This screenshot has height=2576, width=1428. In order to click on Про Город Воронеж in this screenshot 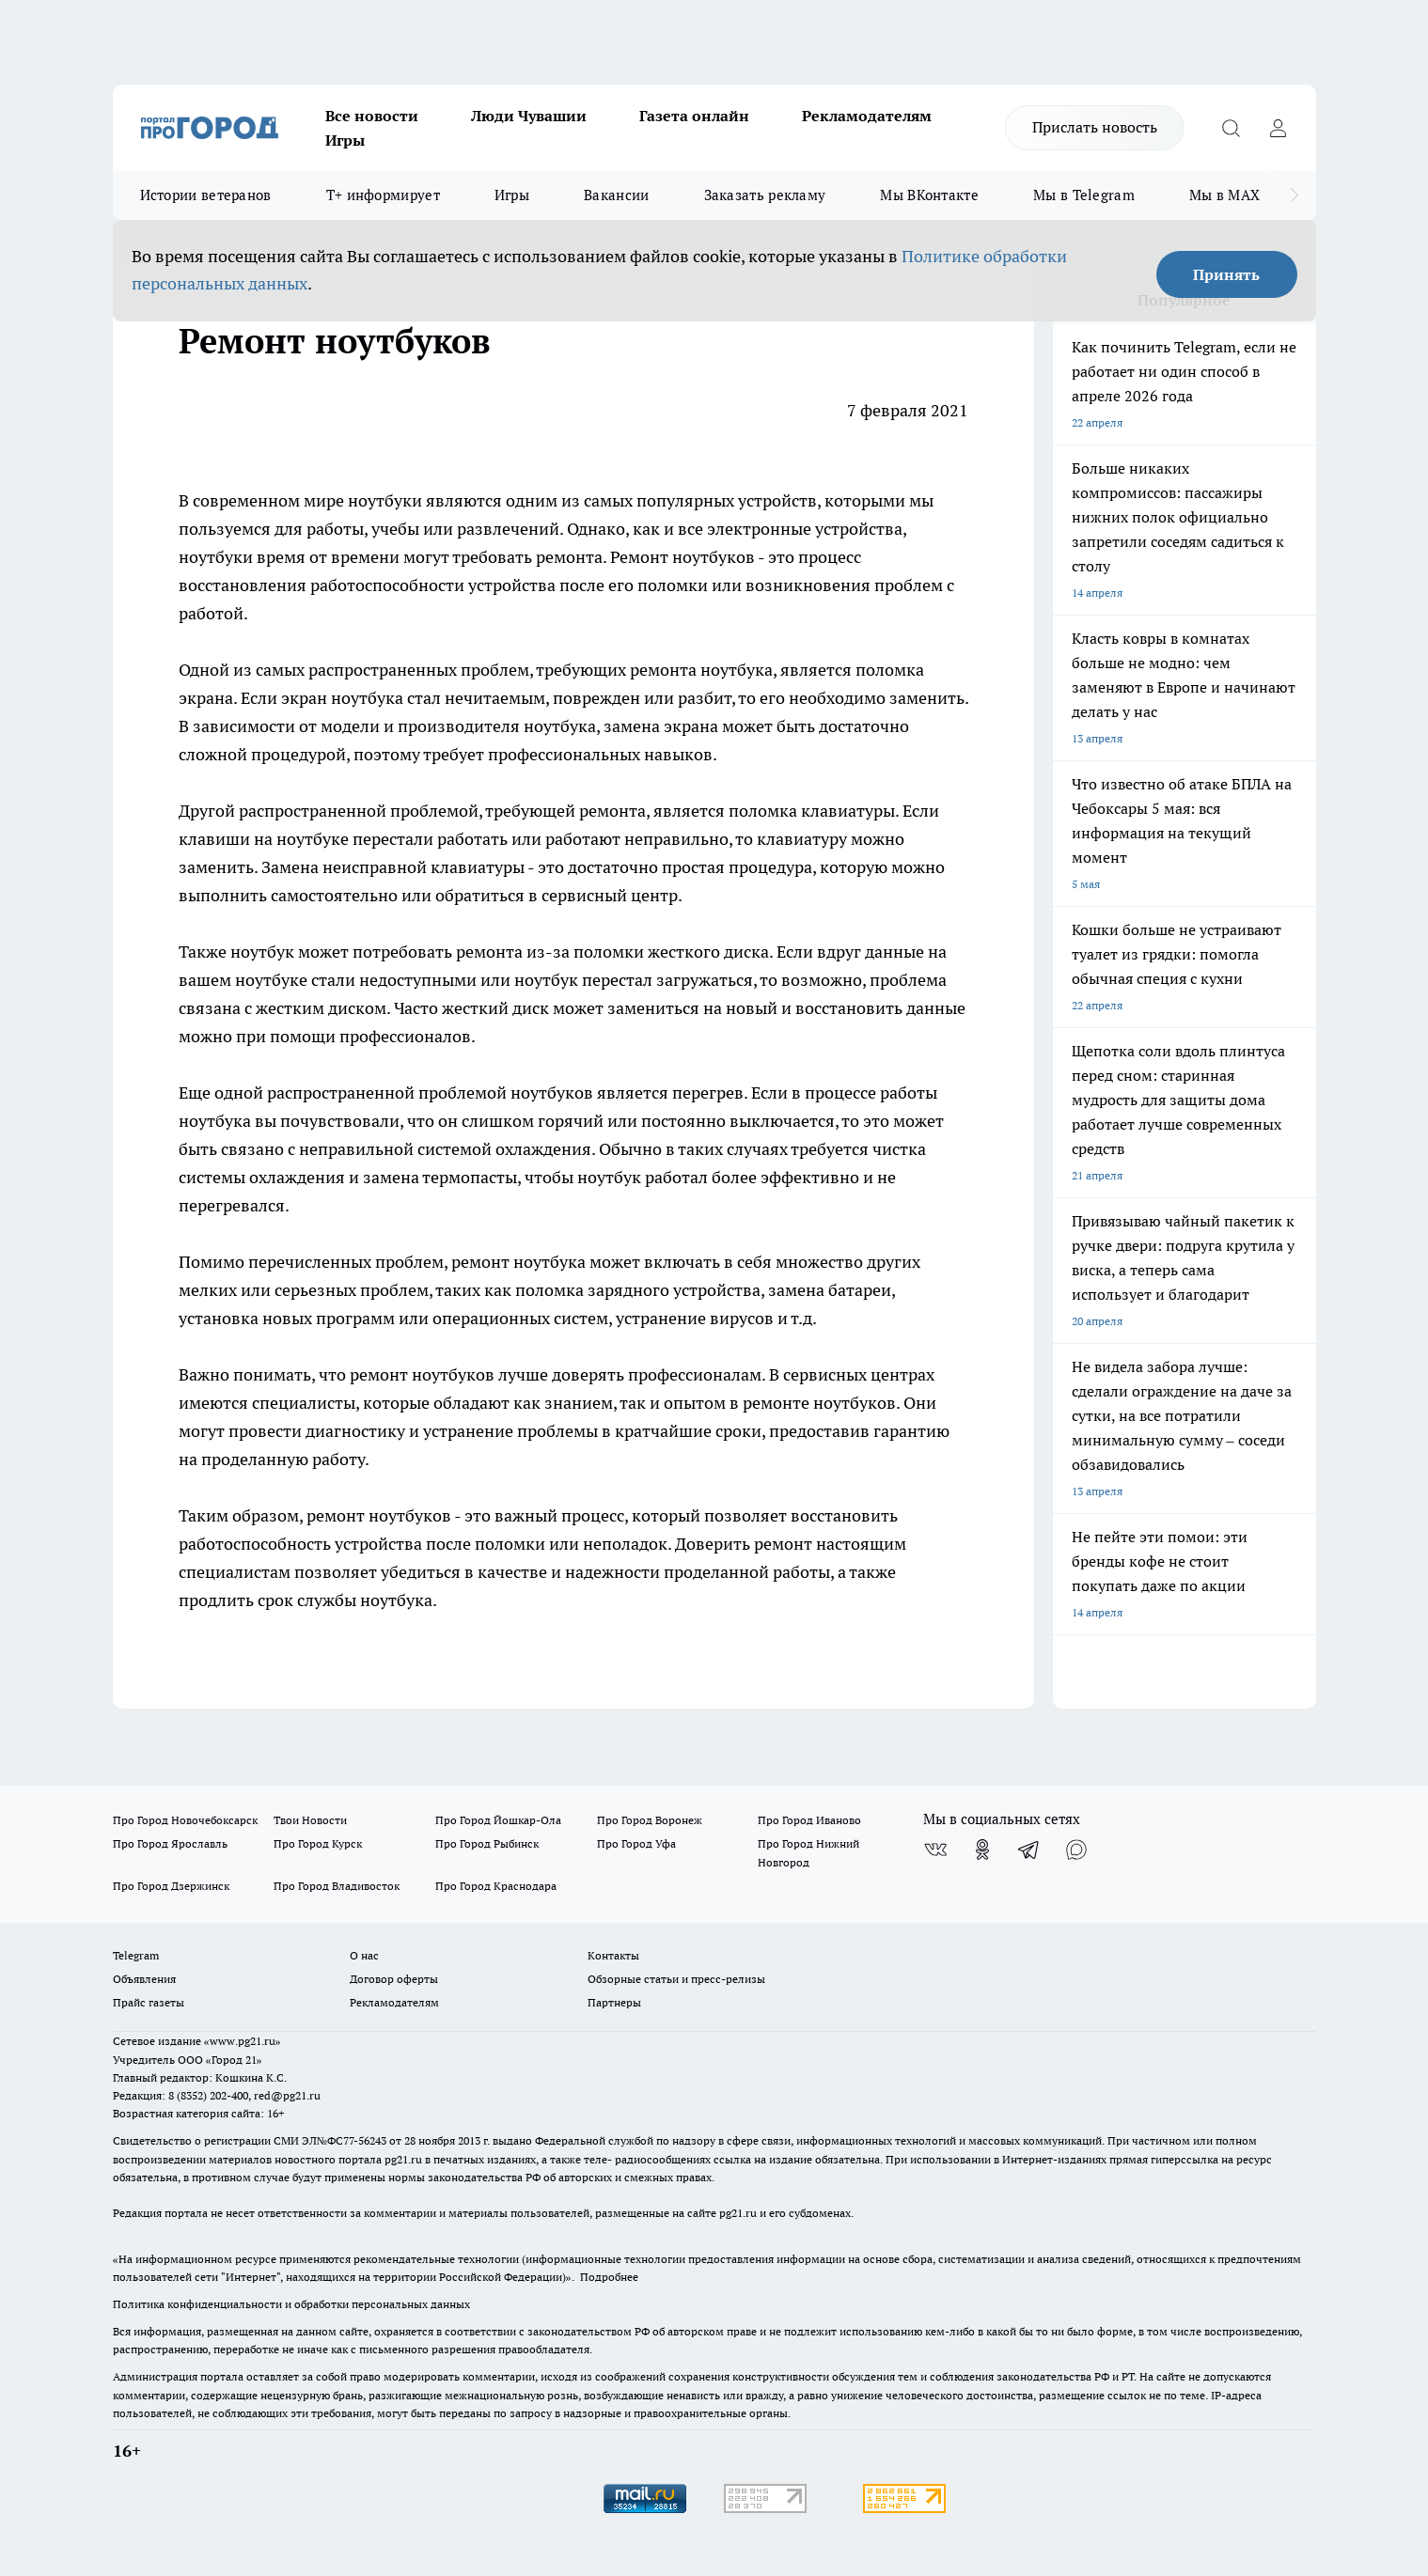, I will do `click(649, 1820)`.